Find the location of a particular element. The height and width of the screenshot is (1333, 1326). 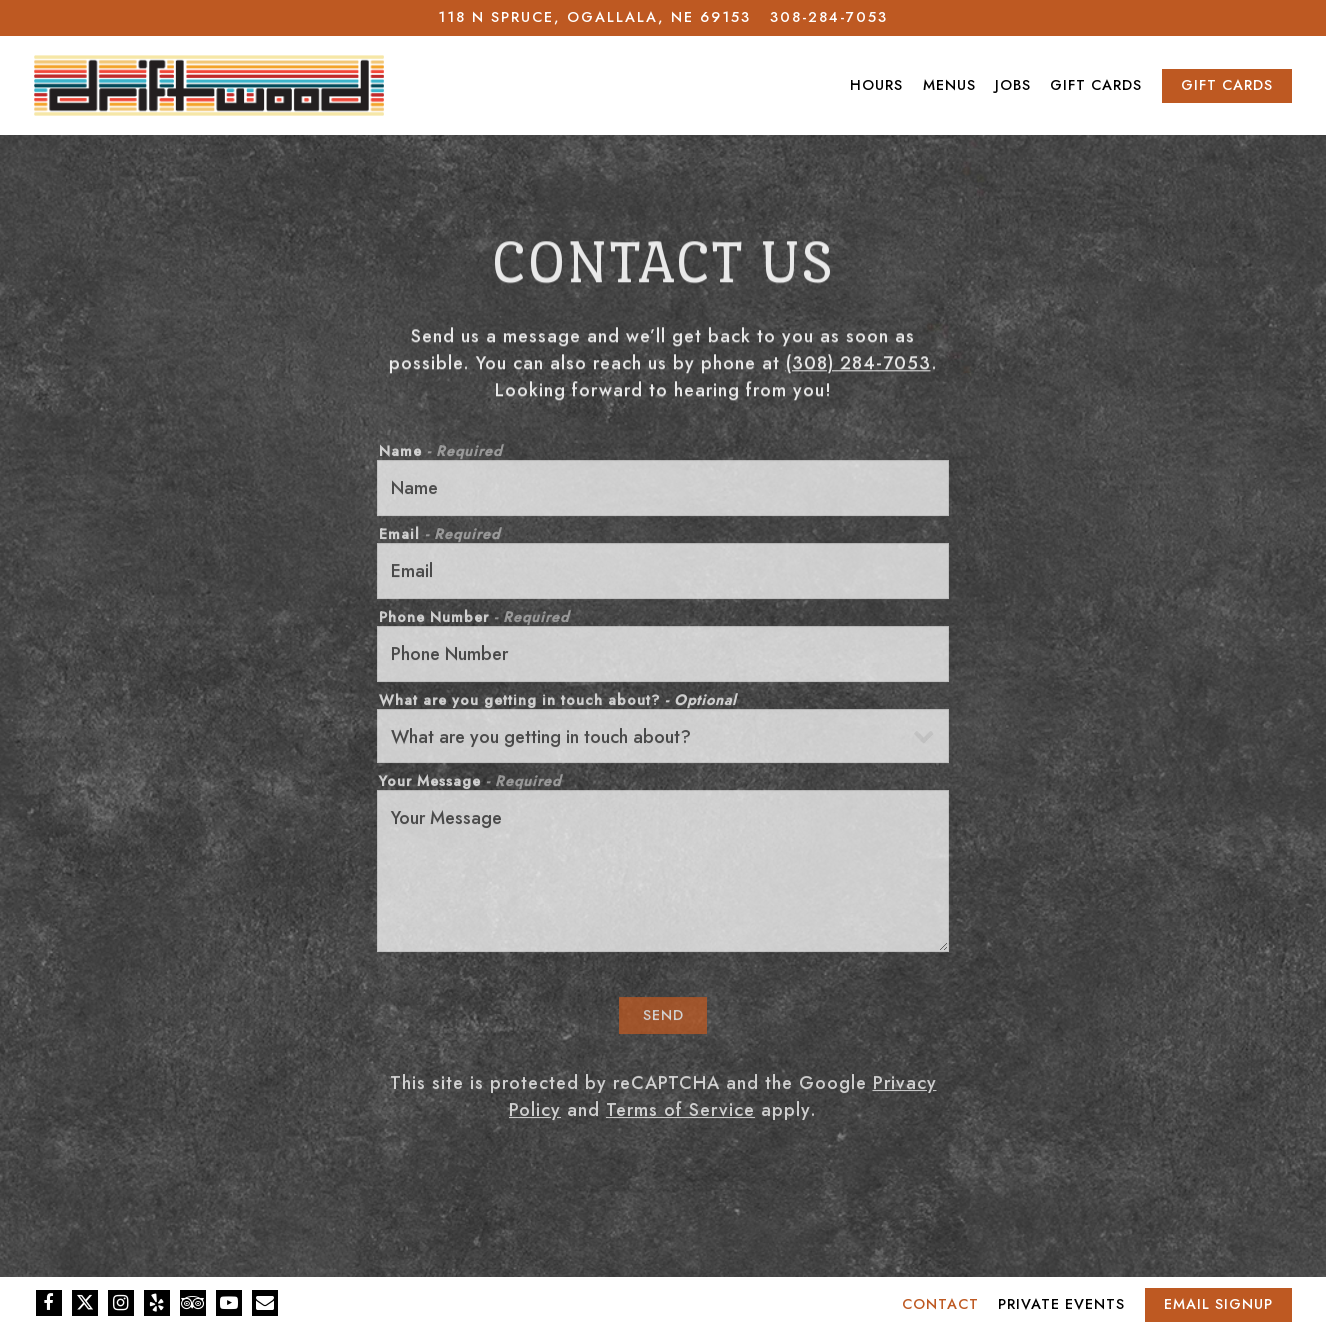

[Driftwood Home] is located at coordinates (209, 84).